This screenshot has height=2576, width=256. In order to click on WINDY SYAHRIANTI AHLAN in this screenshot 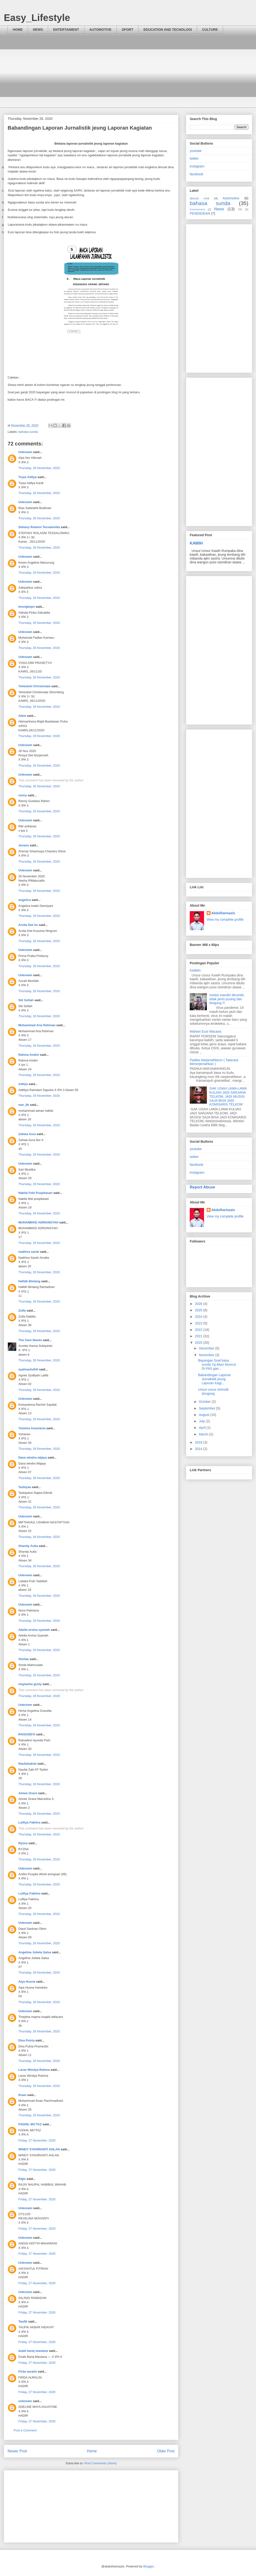, I will do `click(39, 2149)`.